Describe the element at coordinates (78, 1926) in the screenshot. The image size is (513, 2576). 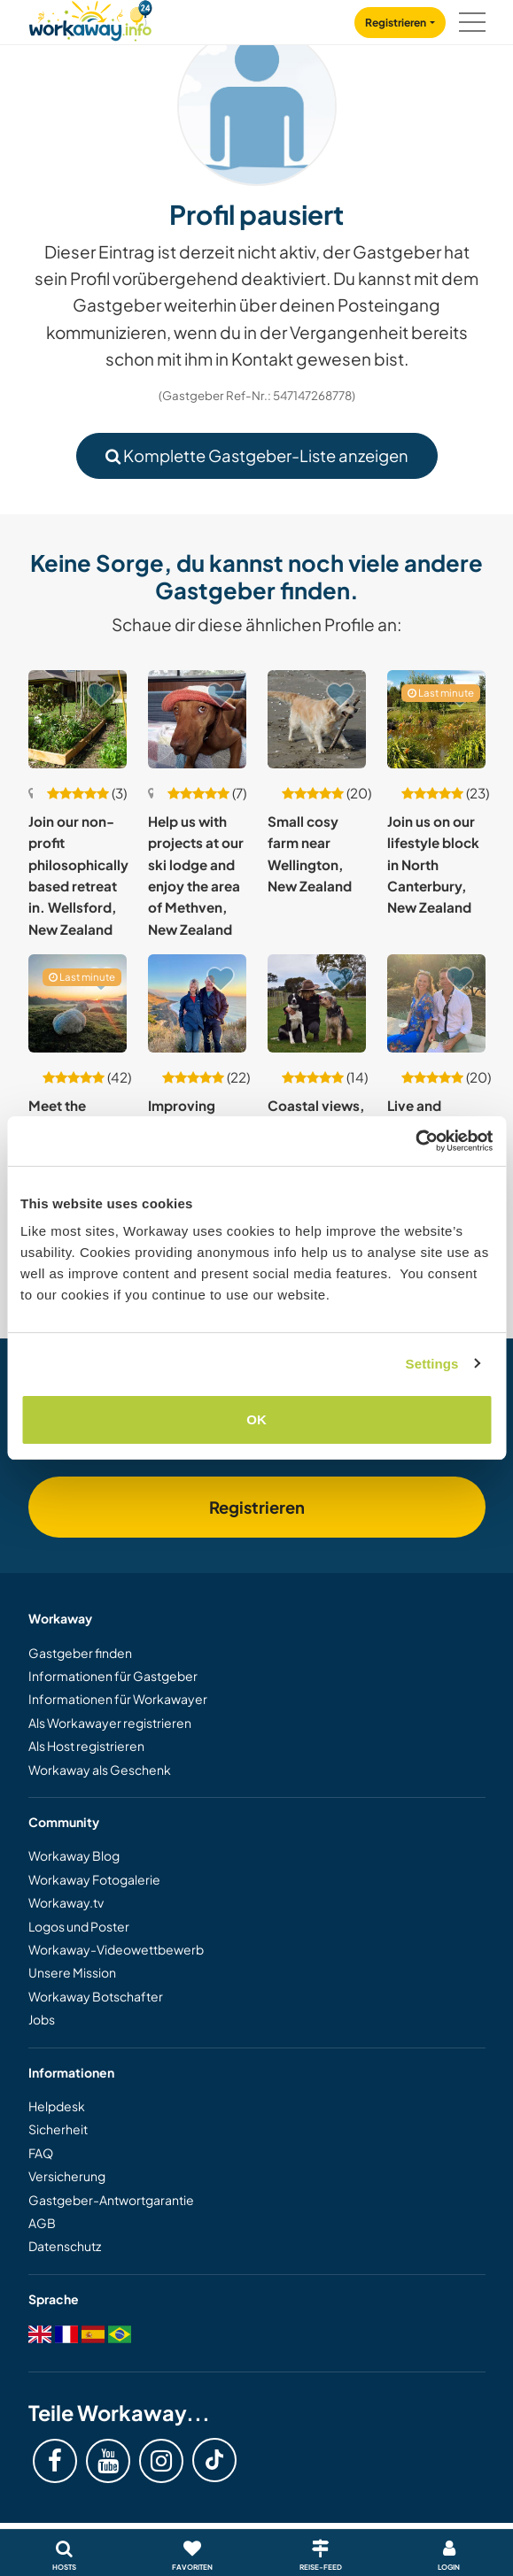
I see `Logos und Poster` at that location.